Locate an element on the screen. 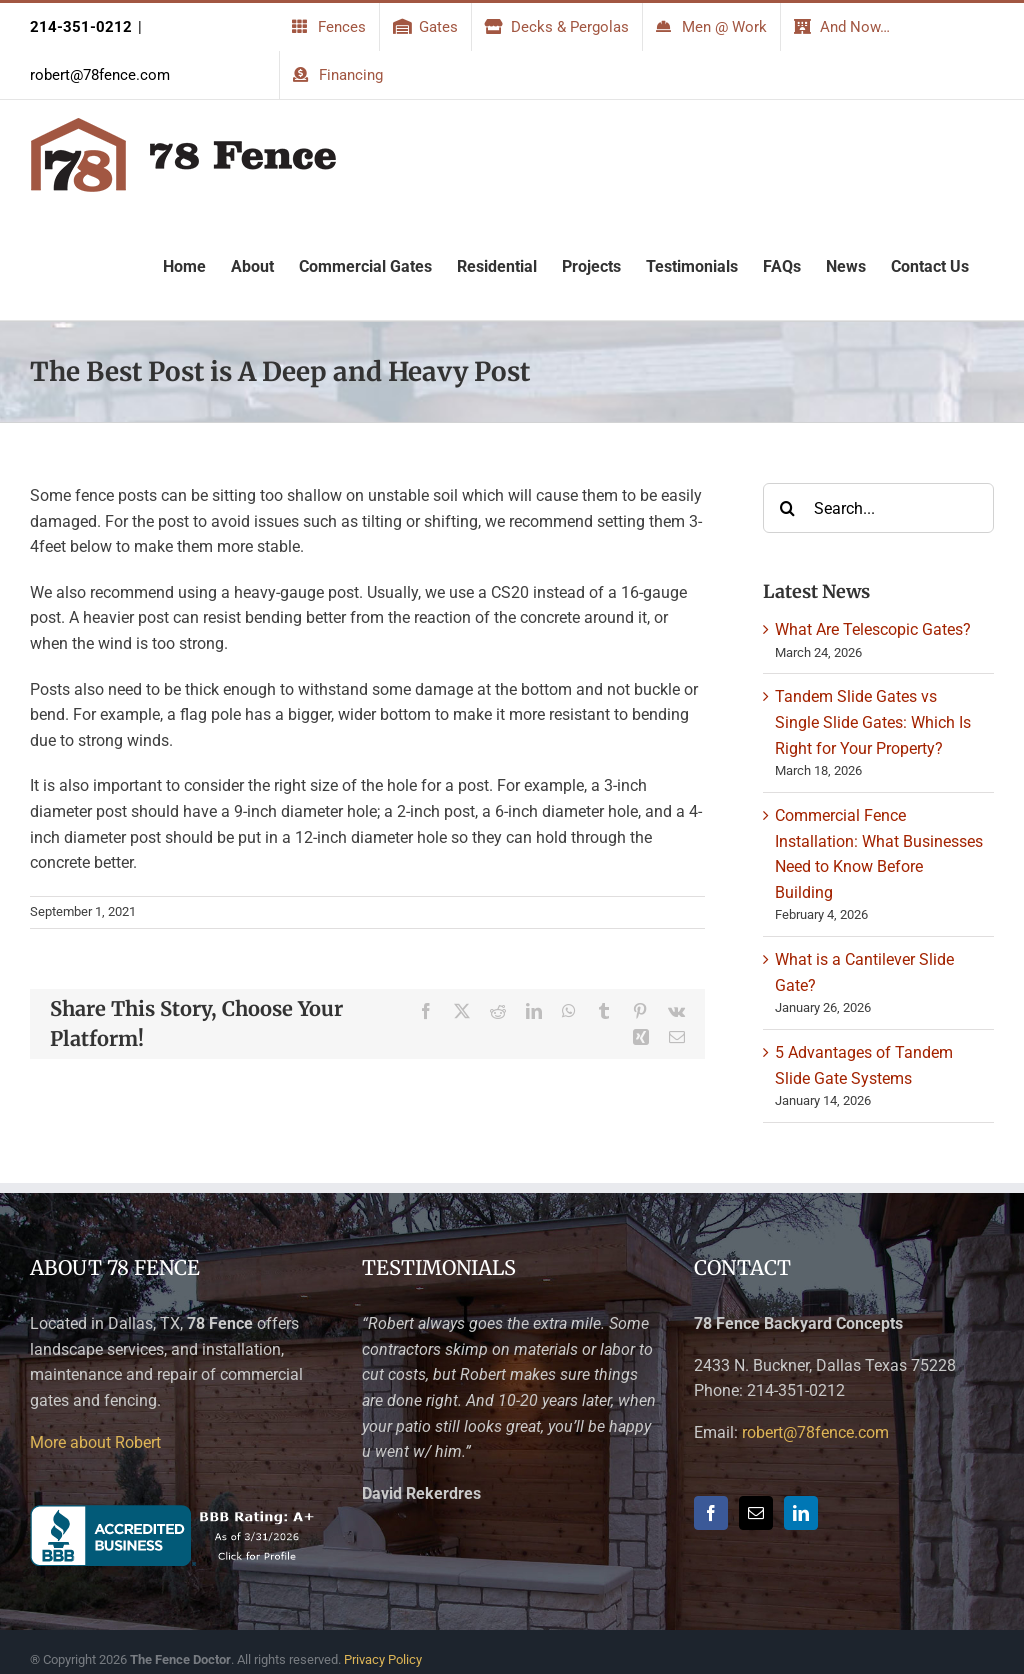  Privacy Policy is located at coordinates (383, 1659).